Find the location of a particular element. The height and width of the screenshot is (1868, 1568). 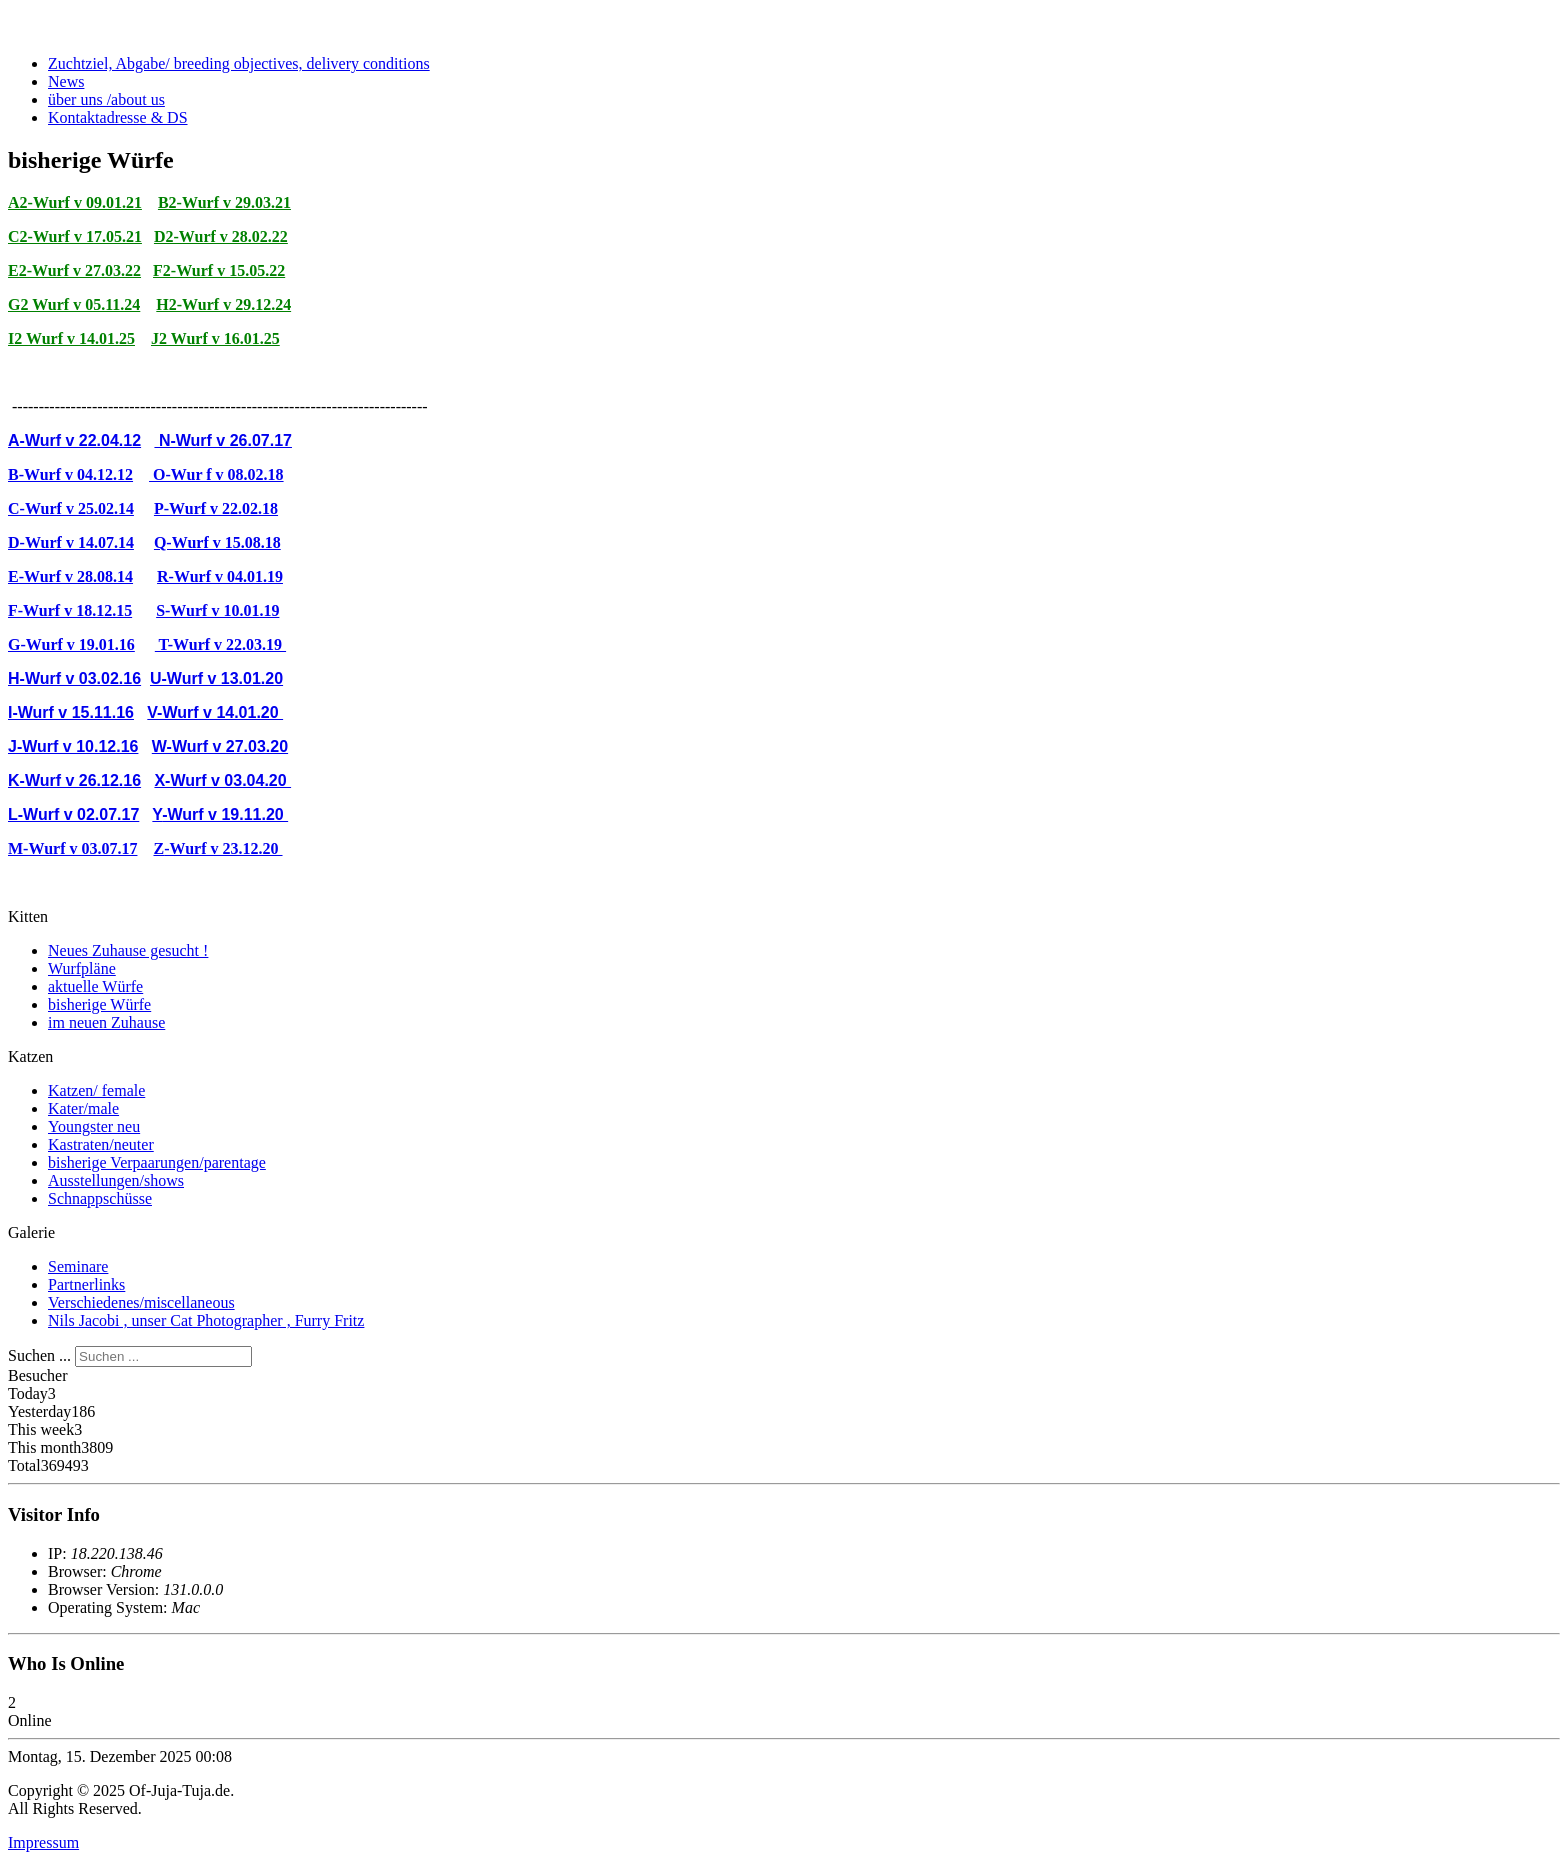

V-Wurf v 14.01.20 is located at coordinates (215, 712).